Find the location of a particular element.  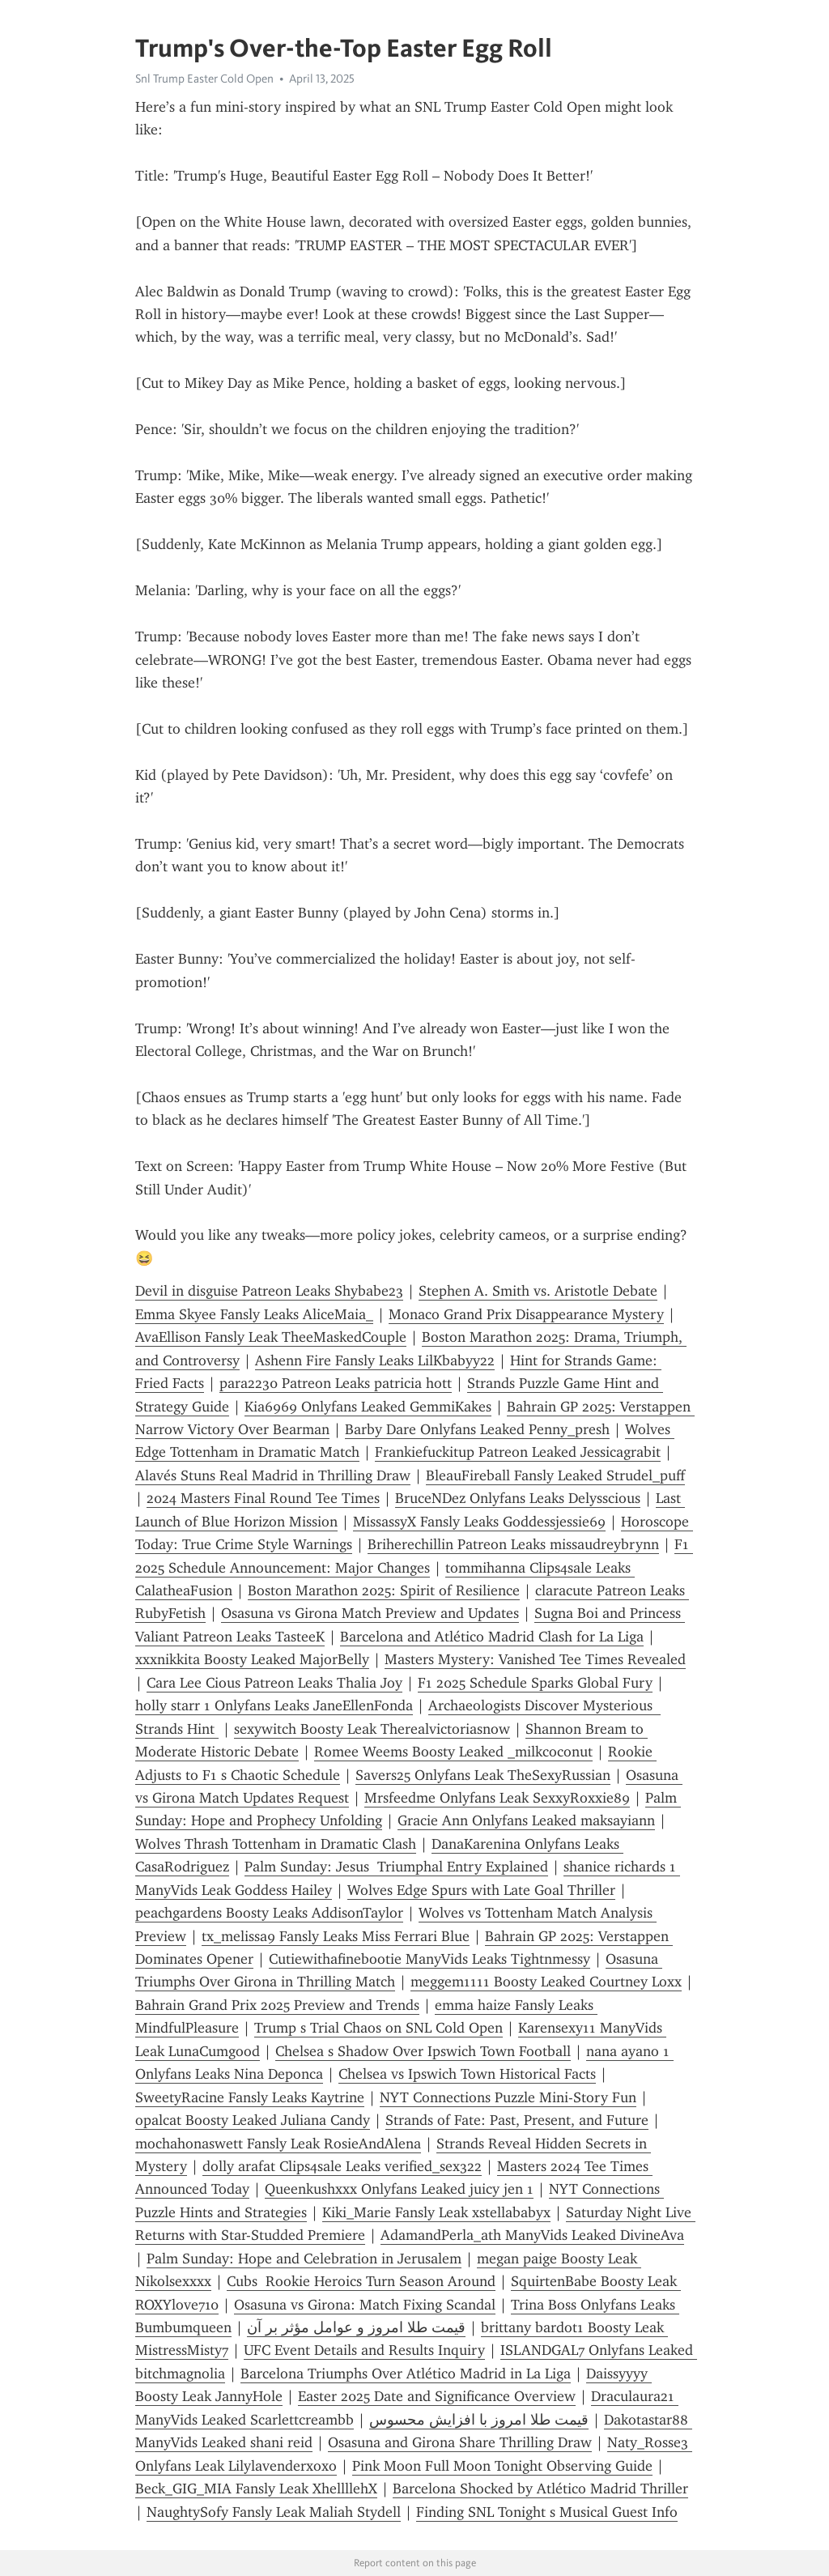

Easter 2025 Date and Significance Overview is located at coordinates (437, 2396).